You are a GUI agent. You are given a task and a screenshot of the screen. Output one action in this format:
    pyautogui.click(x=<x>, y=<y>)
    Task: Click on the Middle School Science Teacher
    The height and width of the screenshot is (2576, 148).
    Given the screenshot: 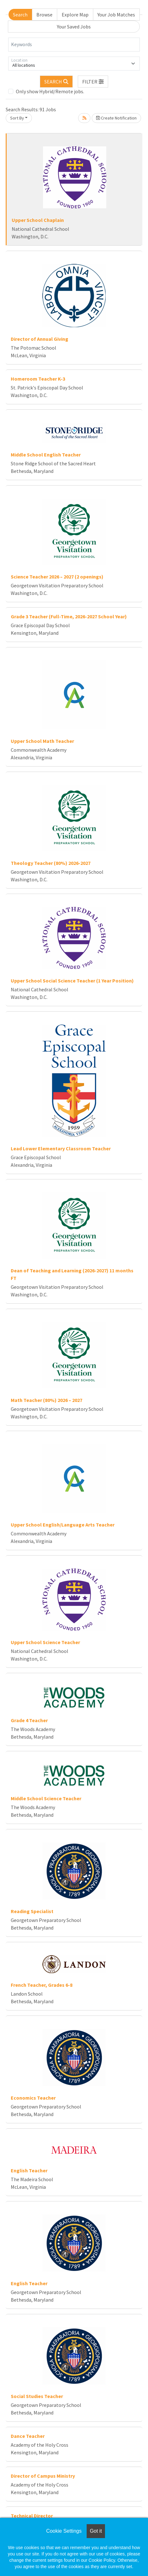 What is the action you would take?
    pyautogui.click(x=46, y=1798)
    